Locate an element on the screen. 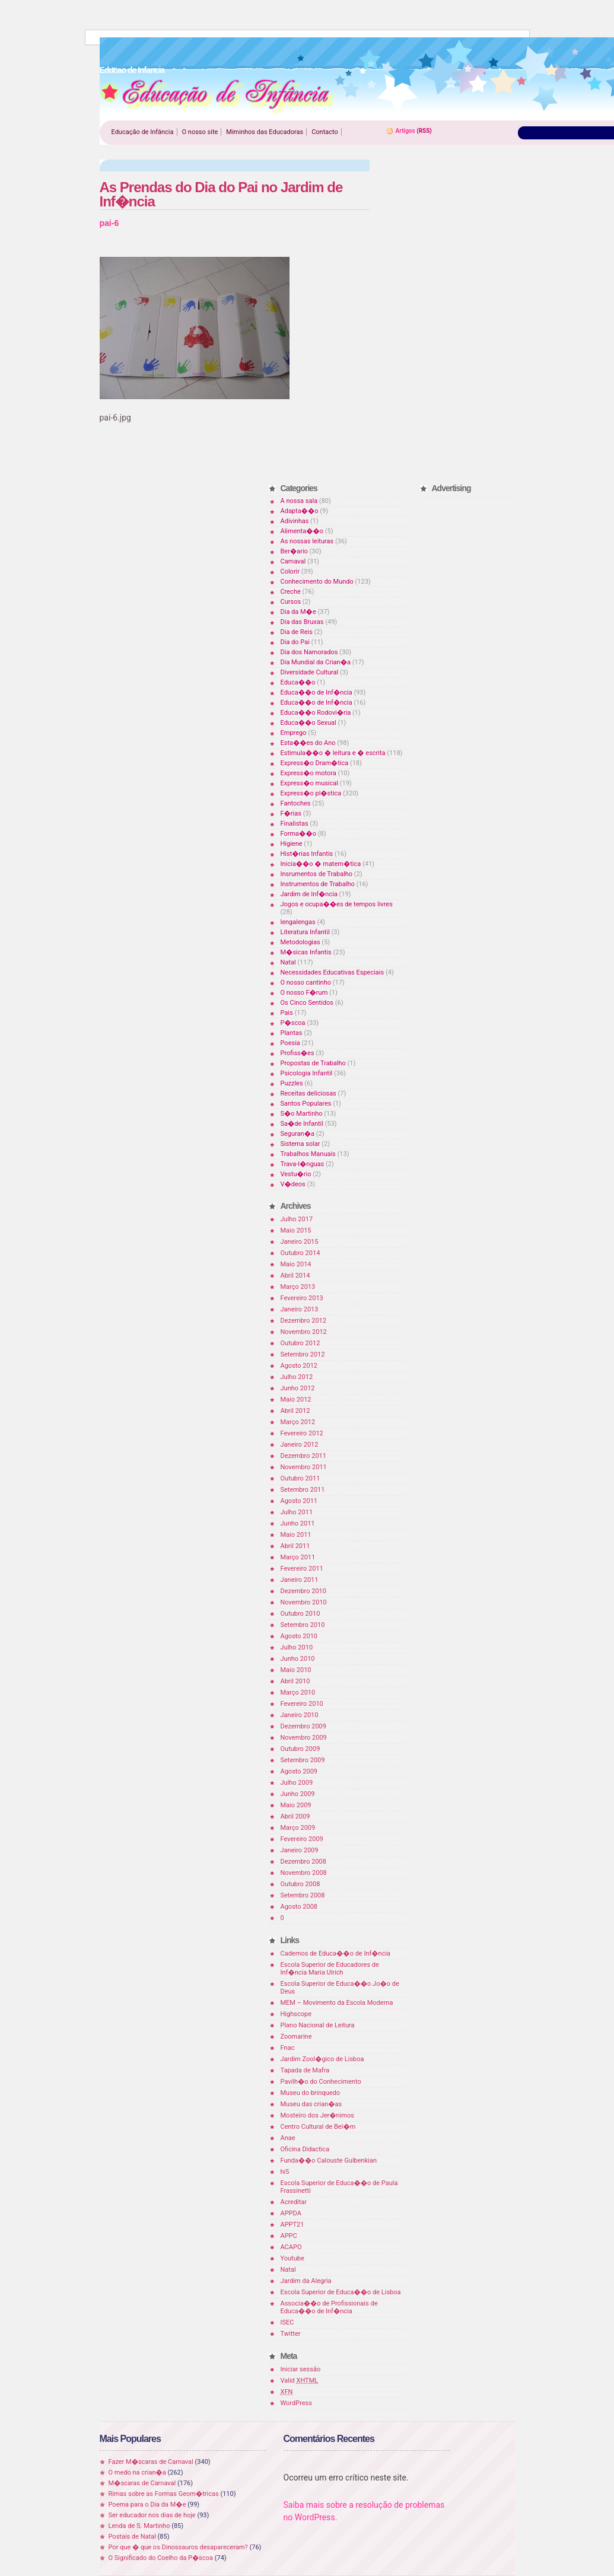 Image resolution: width=614 pixels, height=2576 pixels. Educa��o is located at coordinates (298, 682).